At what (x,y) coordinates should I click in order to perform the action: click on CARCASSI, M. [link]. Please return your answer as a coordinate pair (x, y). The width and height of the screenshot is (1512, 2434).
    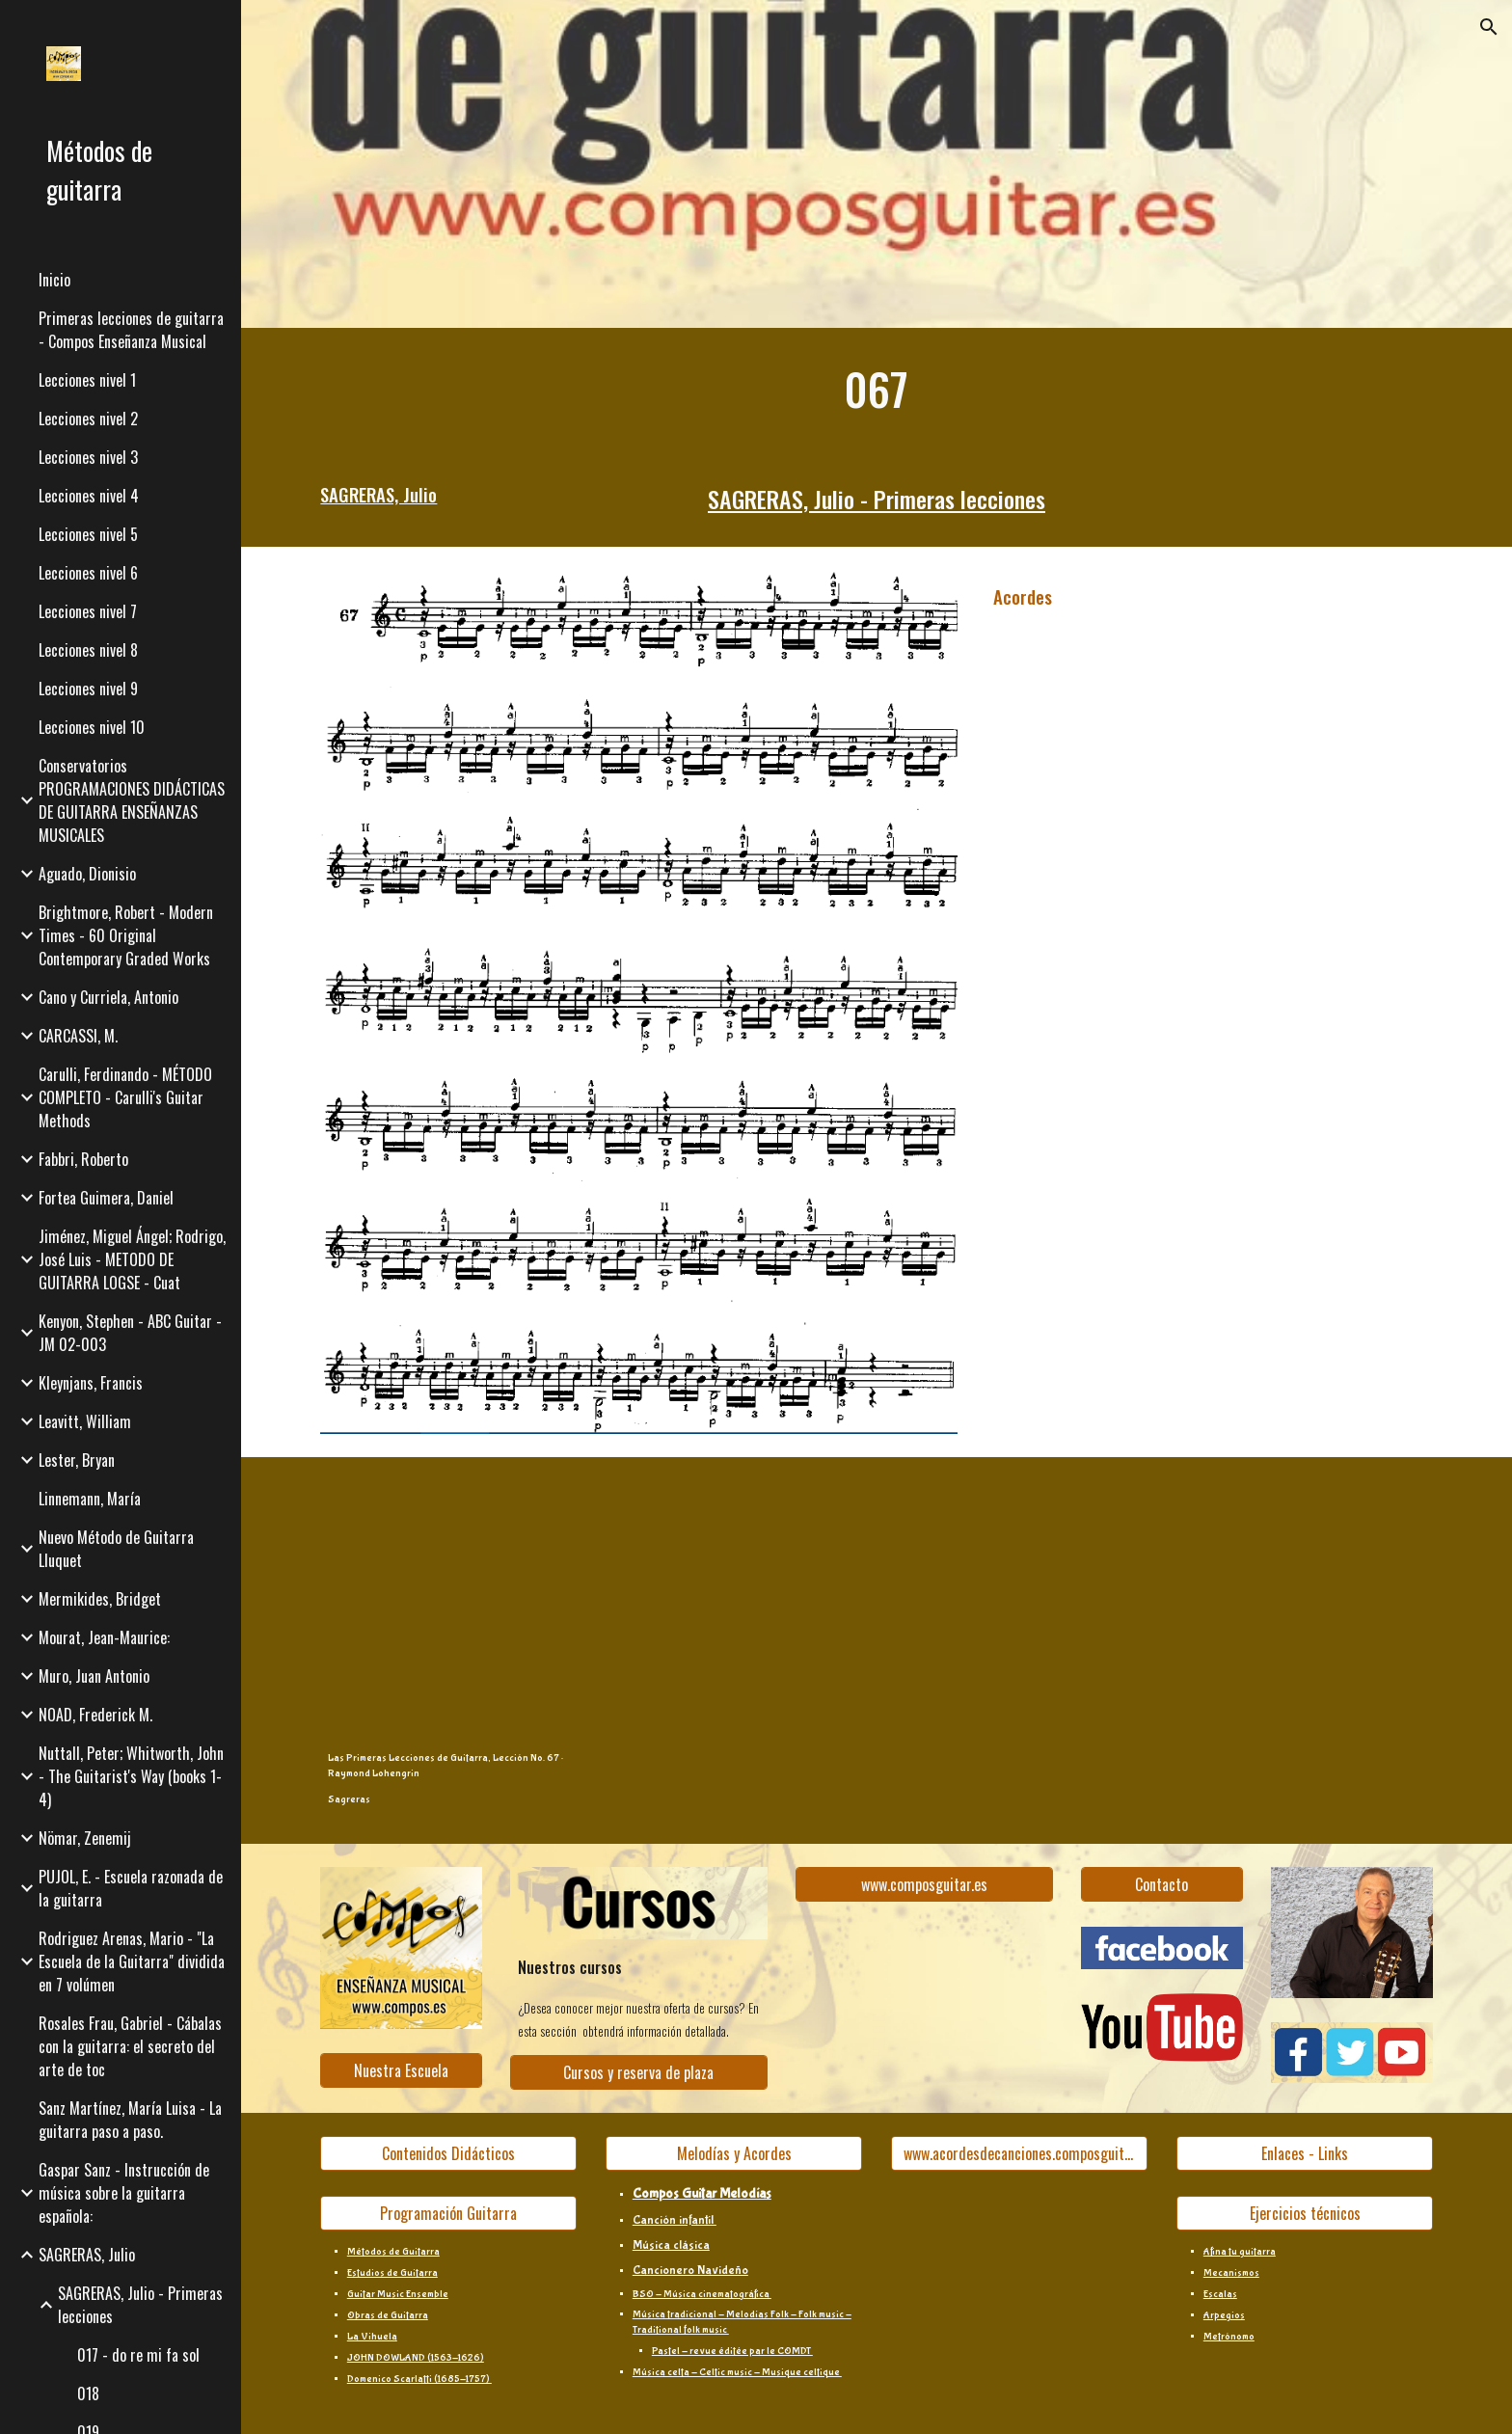
    Looking at the image, I should click on (78, 1035).